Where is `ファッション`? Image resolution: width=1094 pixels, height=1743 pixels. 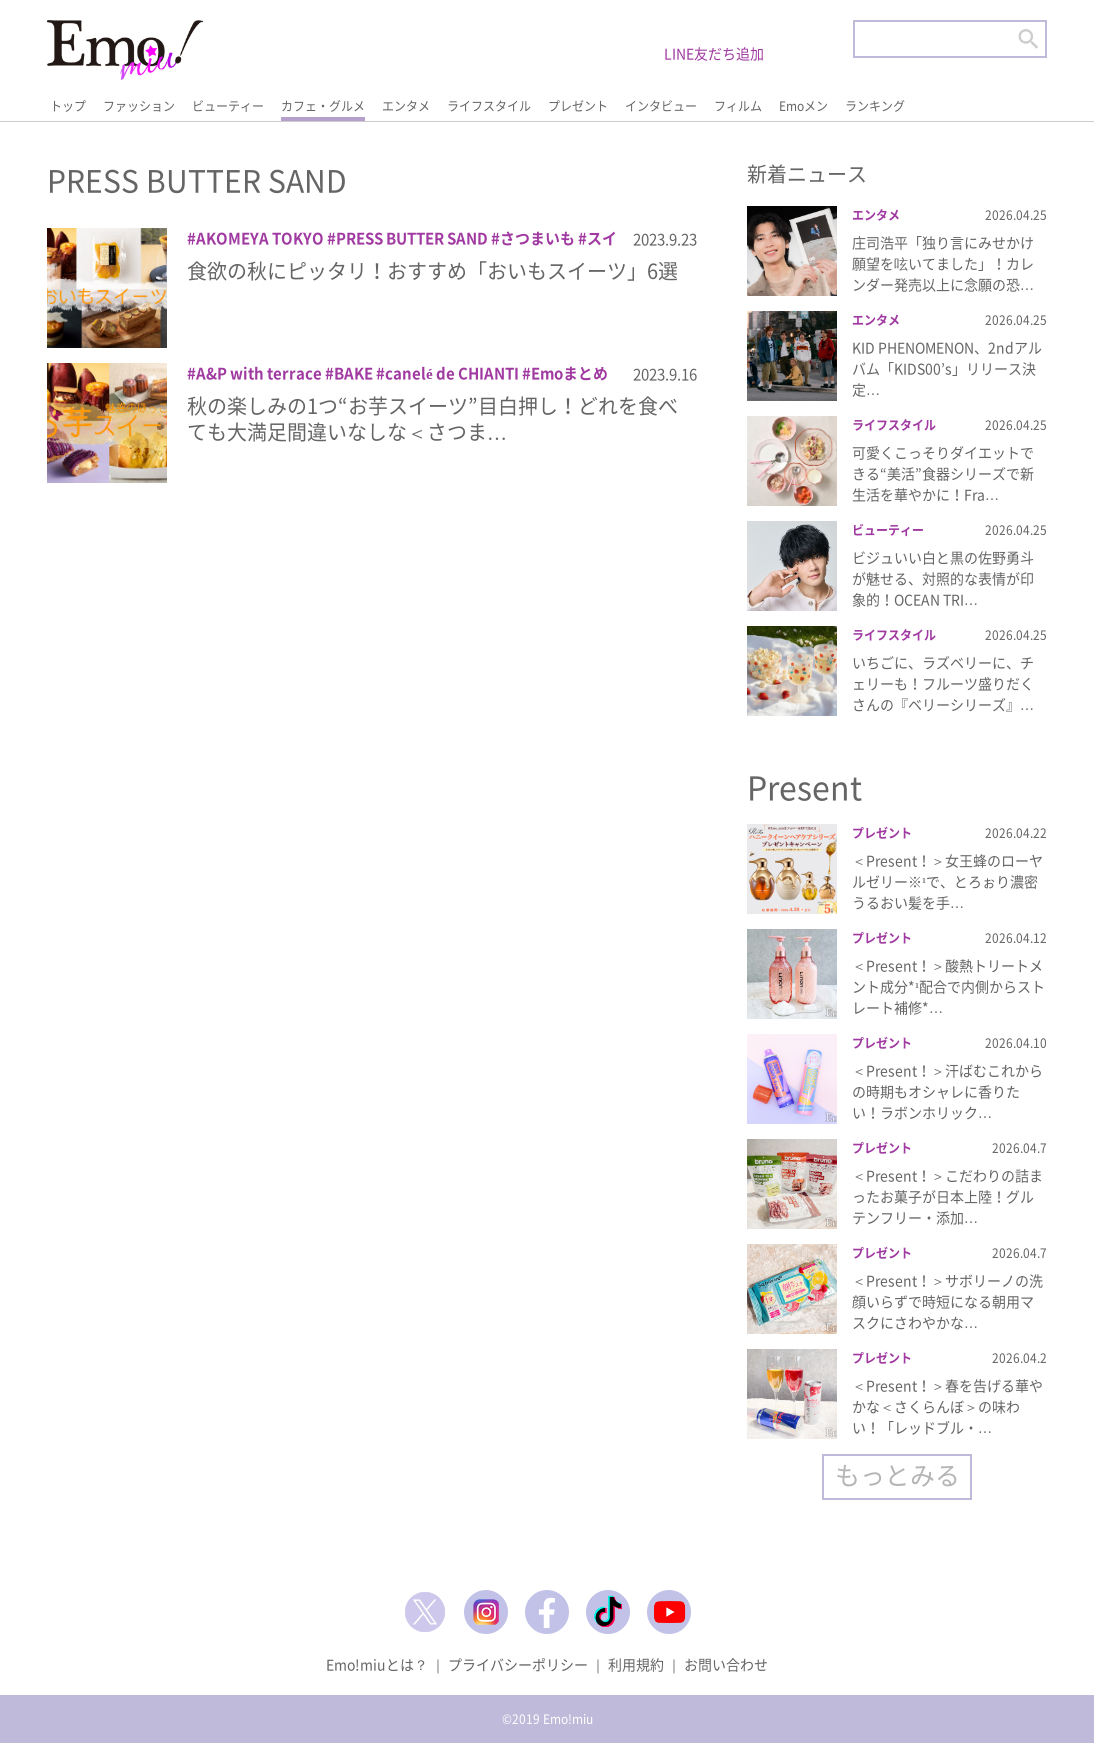
ファッション is located at coordinates (139, 106).